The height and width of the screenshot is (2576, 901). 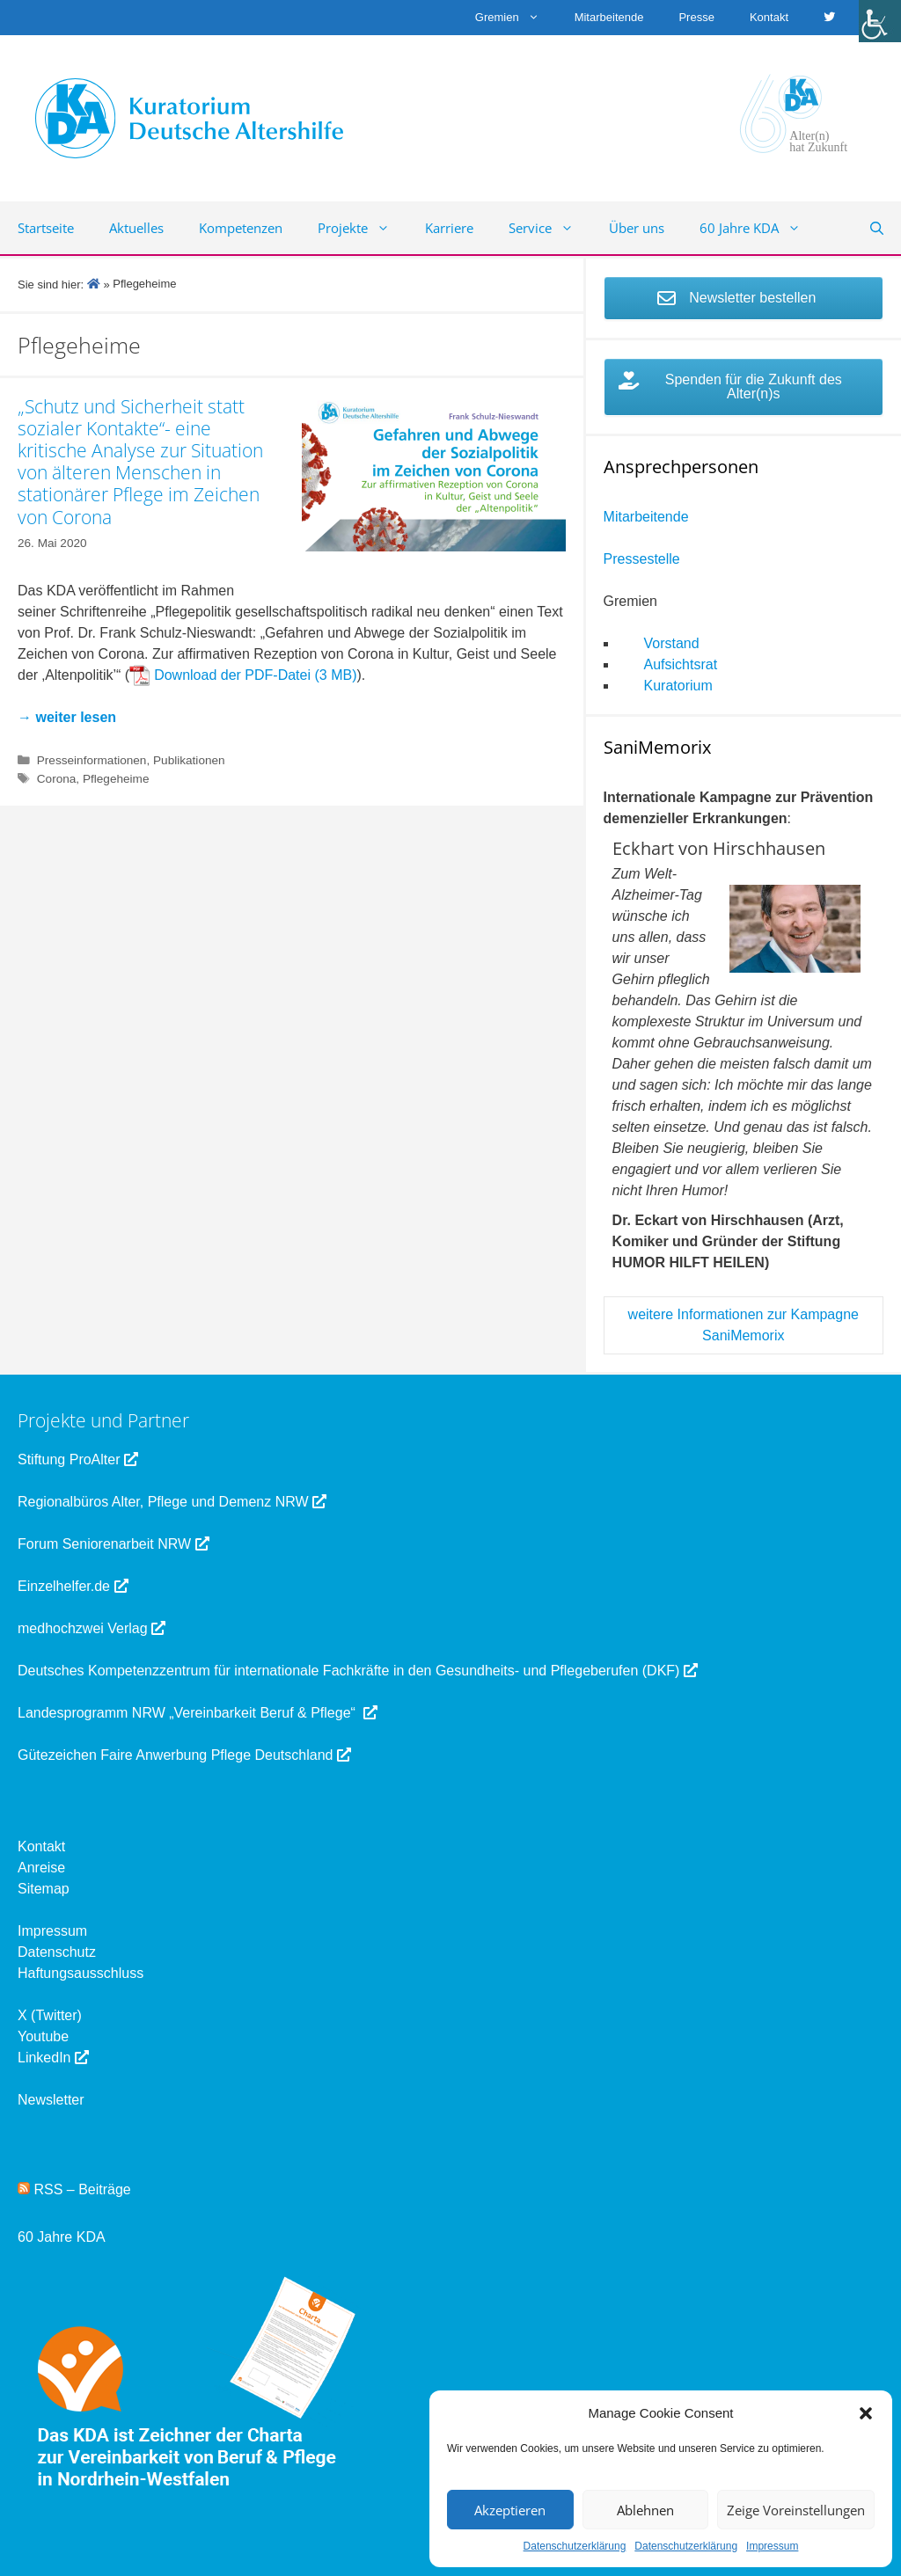 What do you see at coordinates (57, 778) in the screenshot?
I see `Corona [link]` at bounding box center [57, 778].